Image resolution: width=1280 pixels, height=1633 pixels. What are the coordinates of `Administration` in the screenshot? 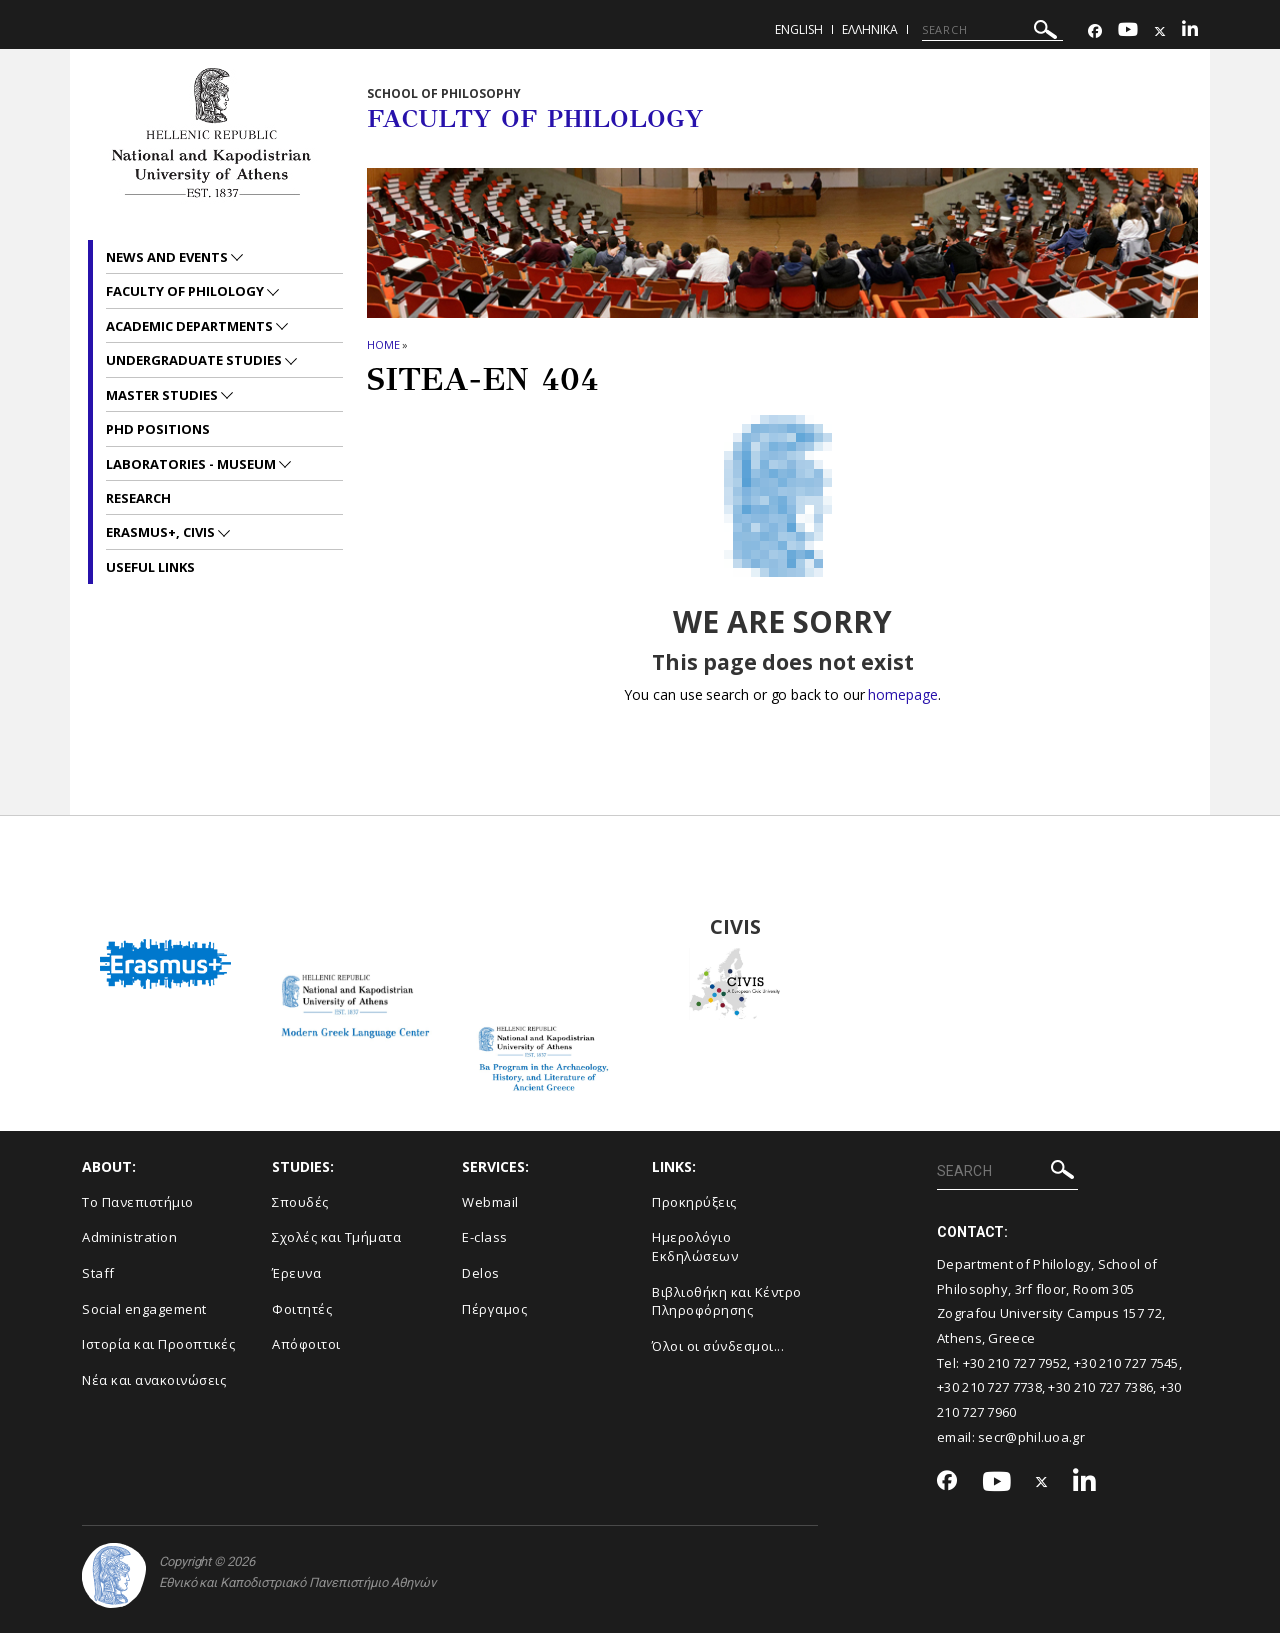 It's located at (129, 1237).